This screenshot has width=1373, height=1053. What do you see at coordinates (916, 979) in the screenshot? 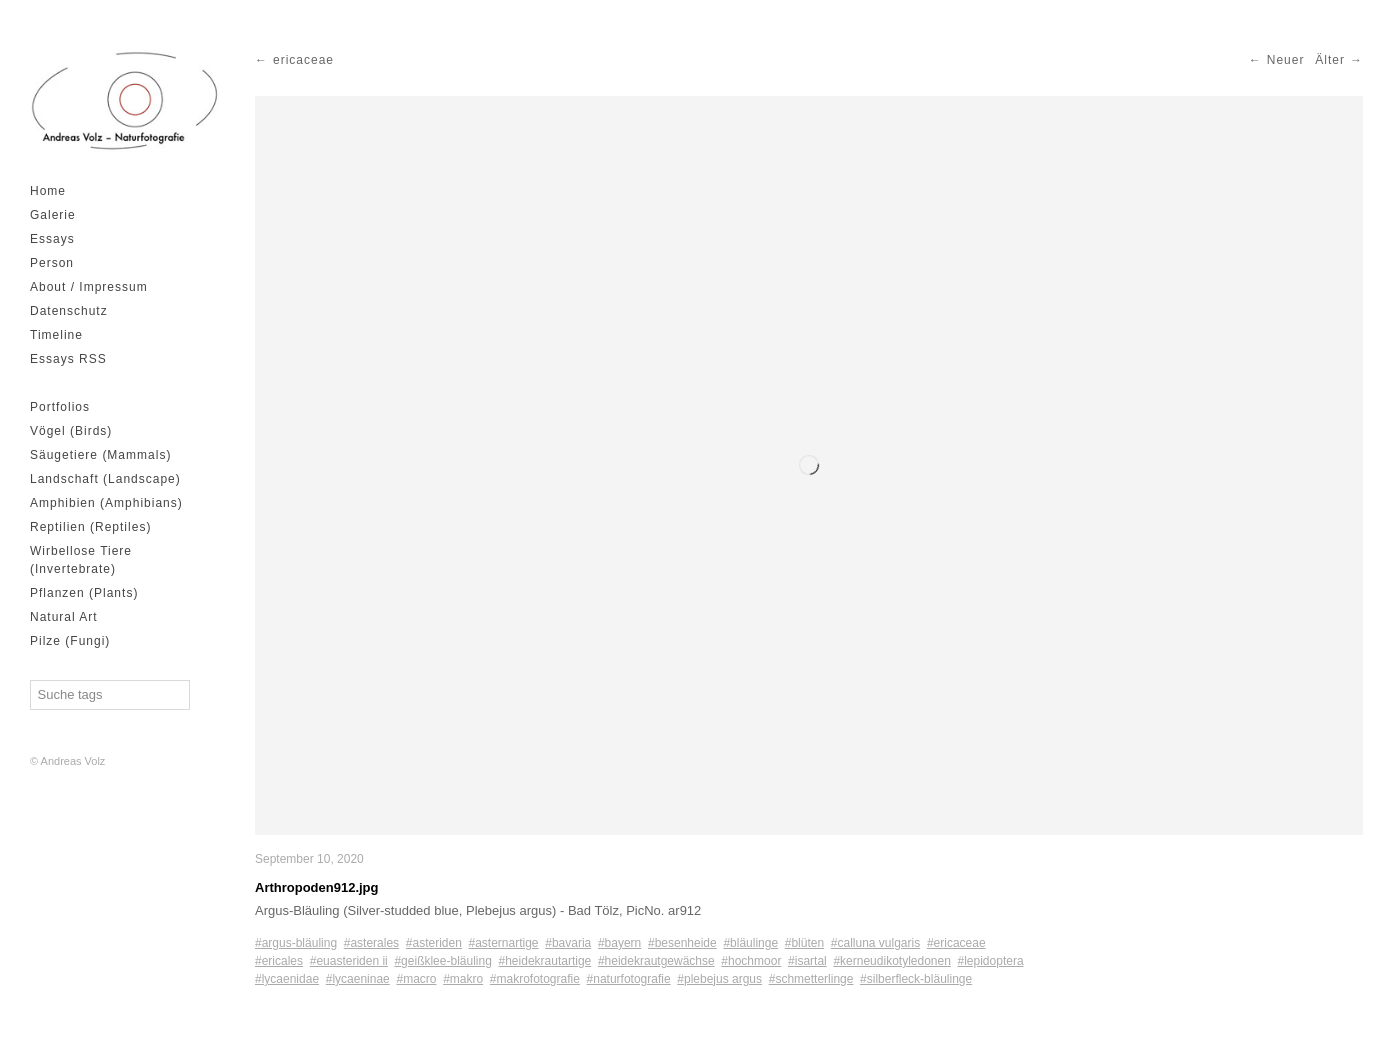
I see `#silberfleck-bläulinge` at bounding box center [916, 979].